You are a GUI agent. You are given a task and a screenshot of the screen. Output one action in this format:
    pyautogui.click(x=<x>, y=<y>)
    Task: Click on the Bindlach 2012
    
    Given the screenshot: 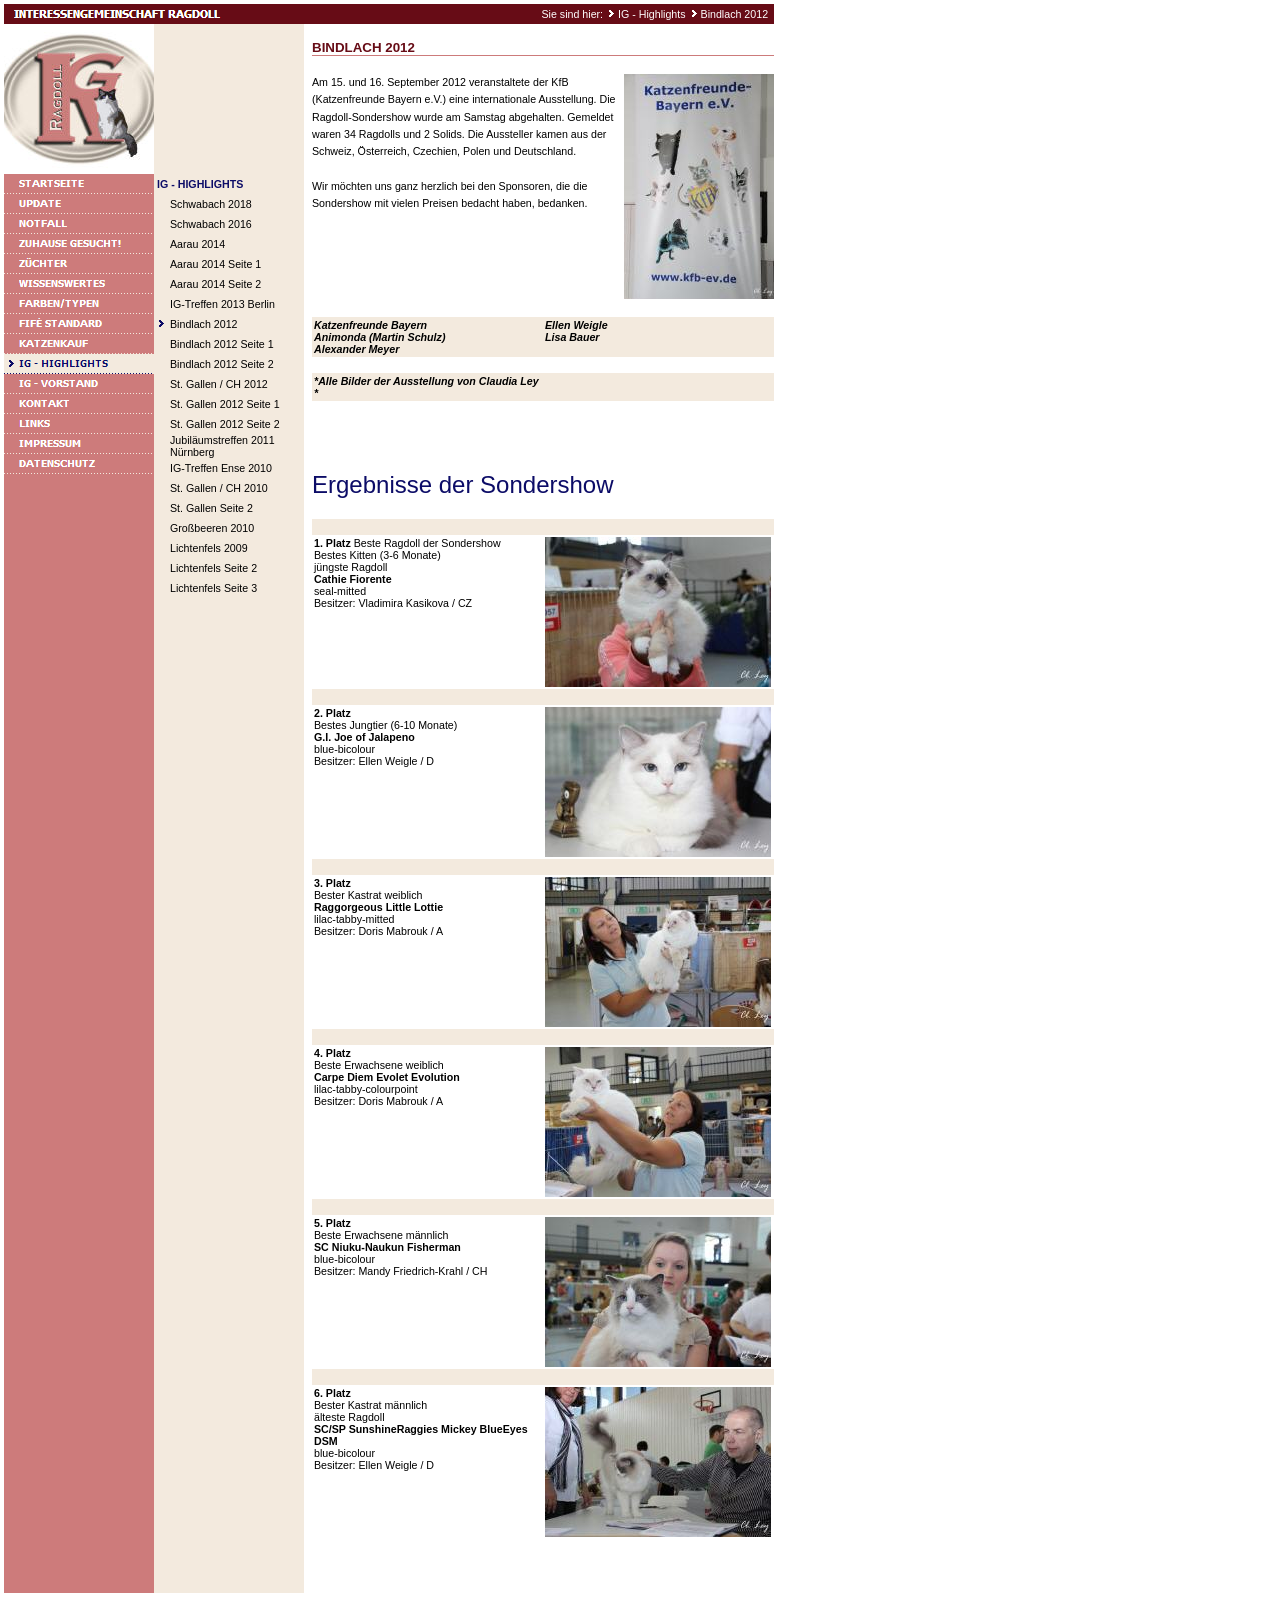 What is the action you would take?
    pyautogui.click(x=735, y=14)
    